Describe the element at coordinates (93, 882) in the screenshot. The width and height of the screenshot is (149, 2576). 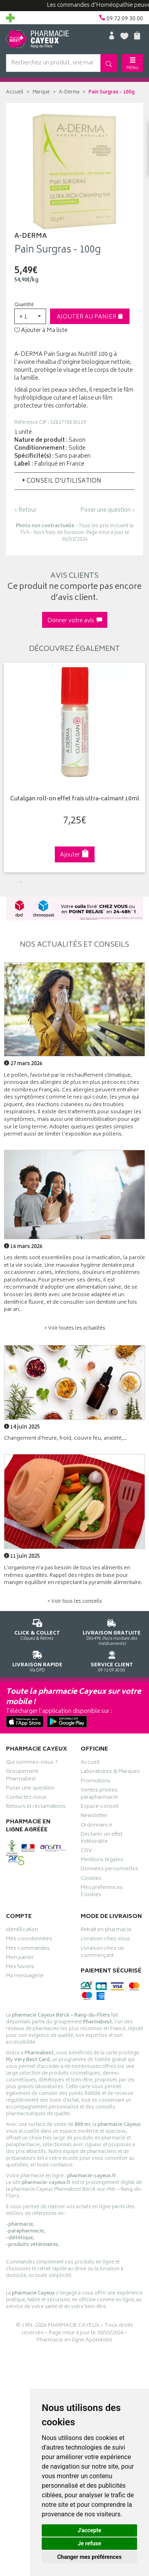
I see `7 [tab]` at that location.